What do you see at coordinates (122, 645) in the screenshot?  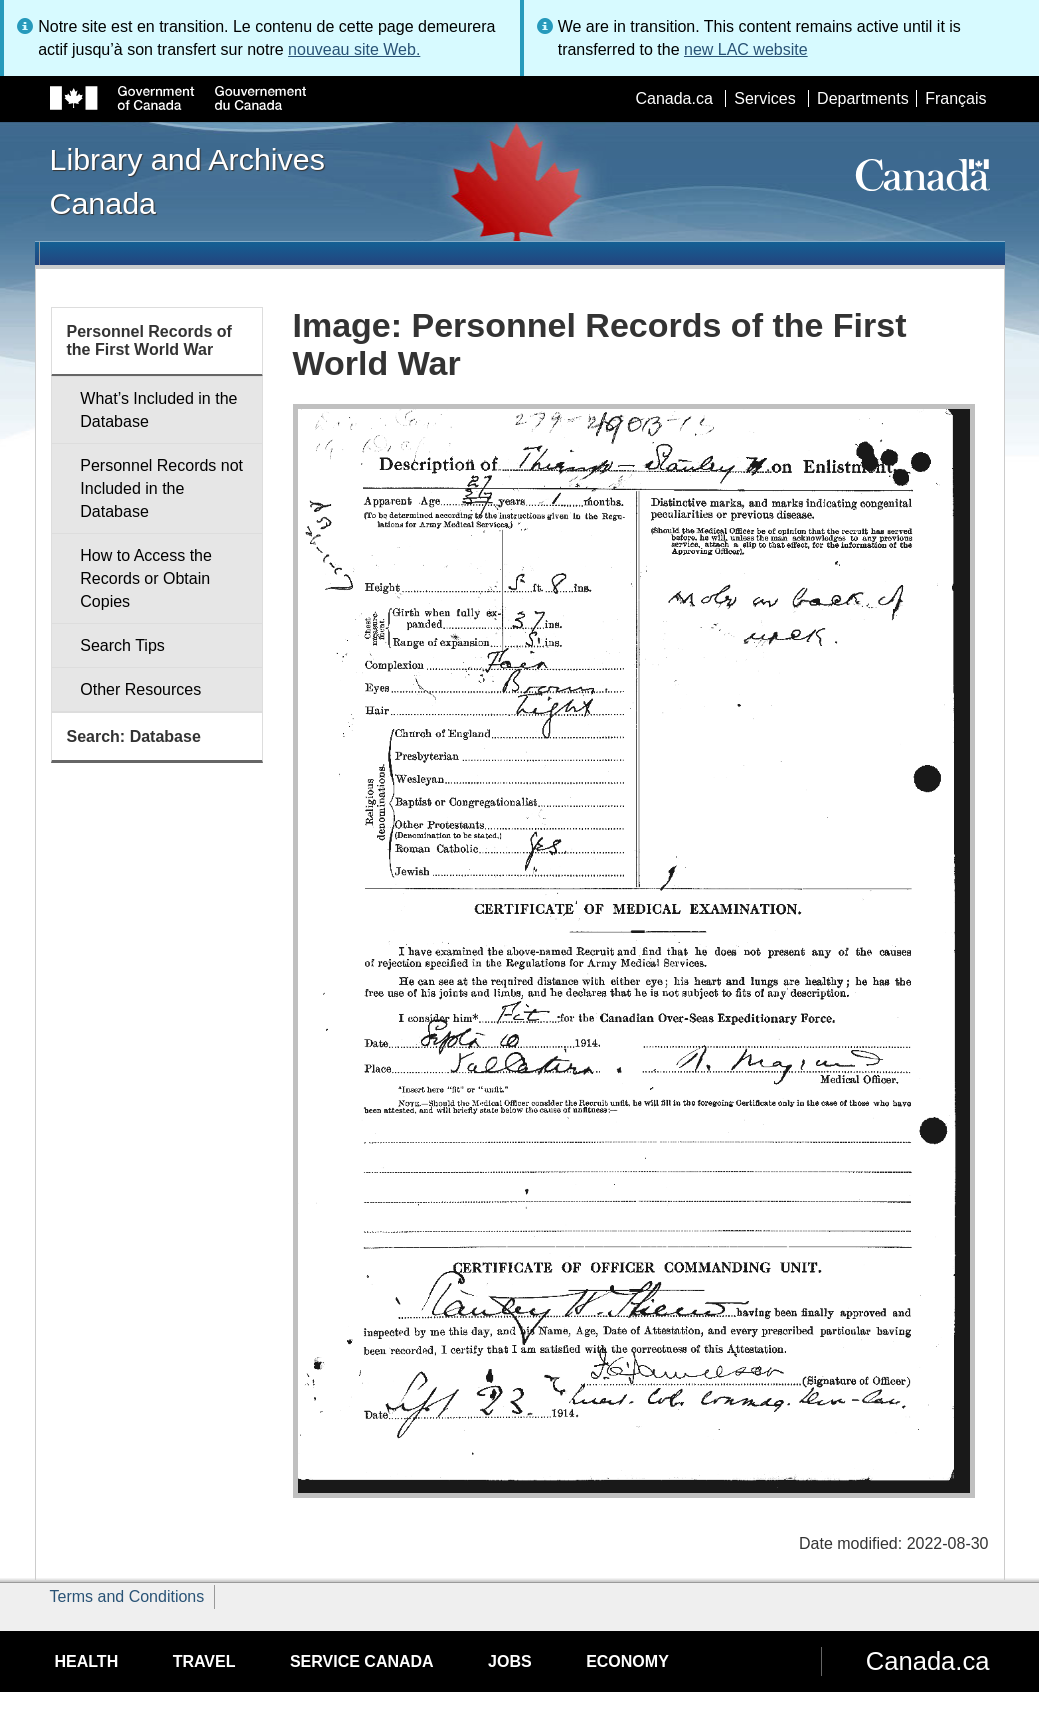 I see `Search Tips` at bounding box center [122, 645].